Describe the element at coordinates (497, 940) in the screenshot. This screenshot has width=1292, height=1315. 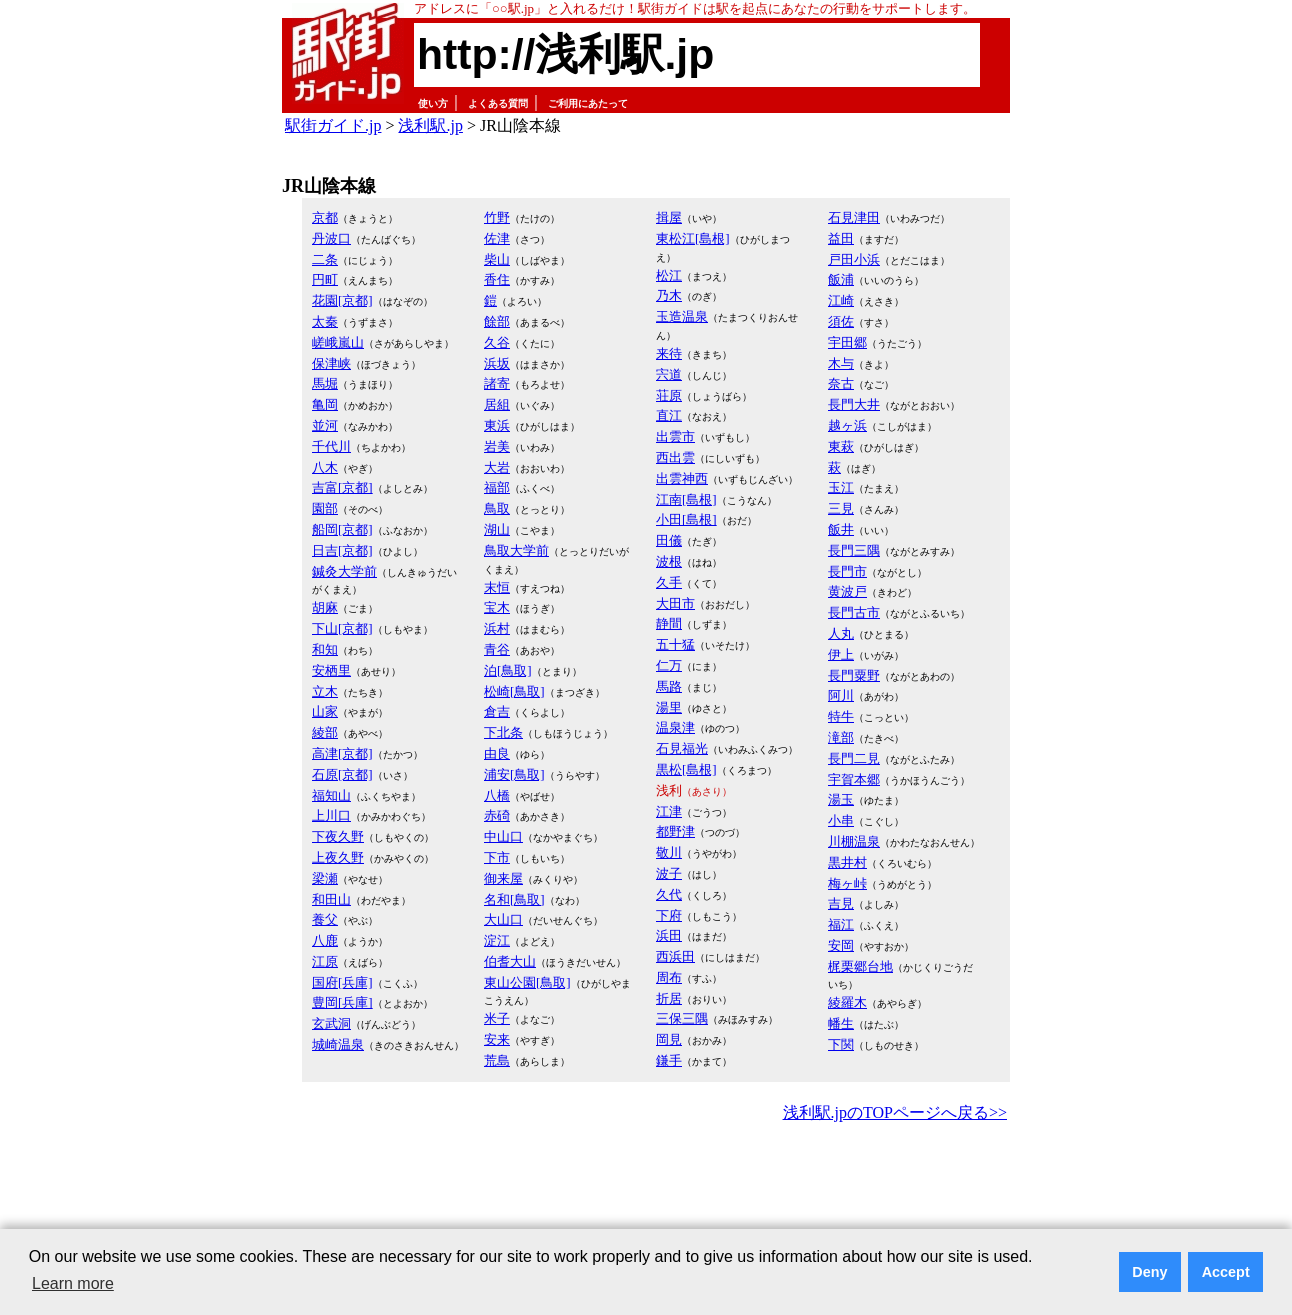
I see `淀江` at that location.